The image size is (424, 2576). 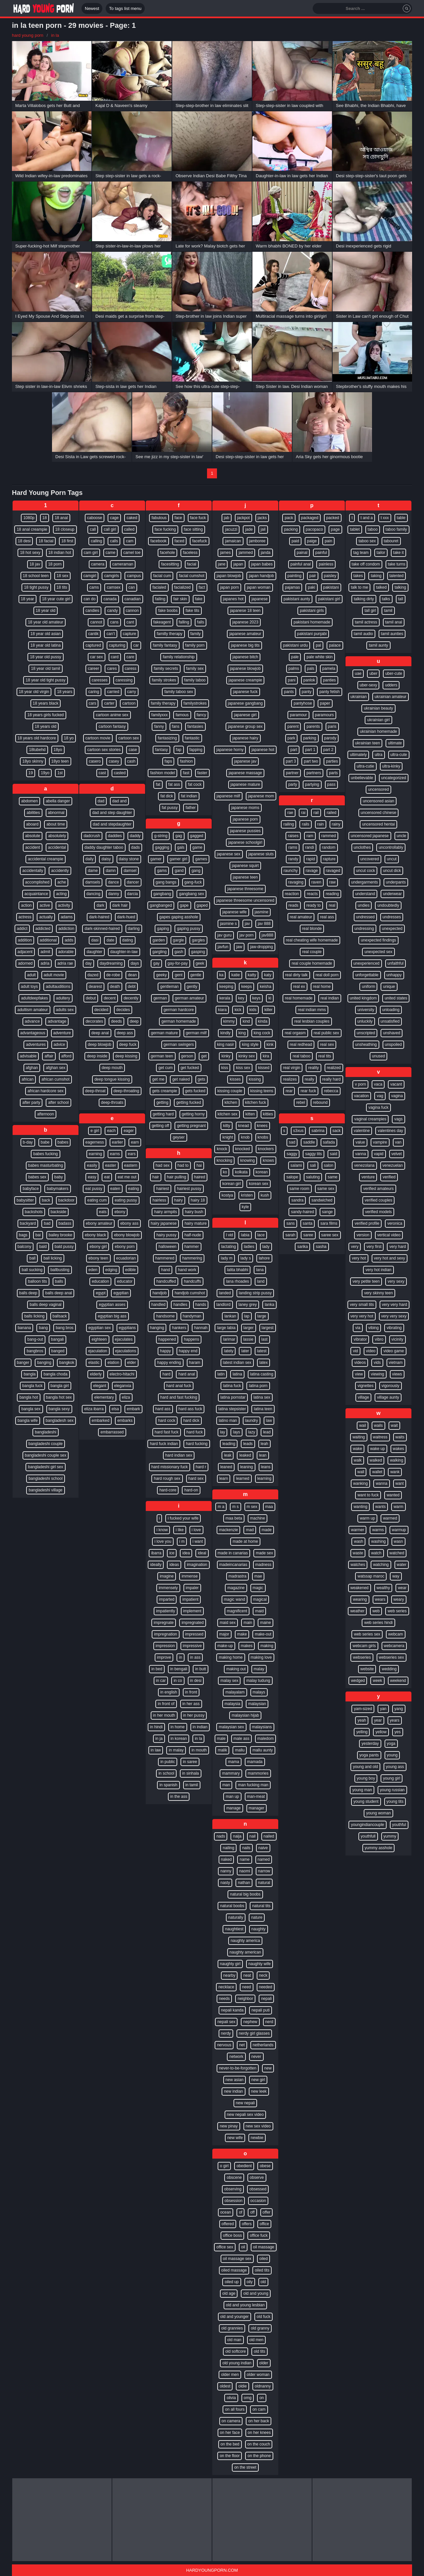 I want to click on maa, so click(x=269, y=1506).